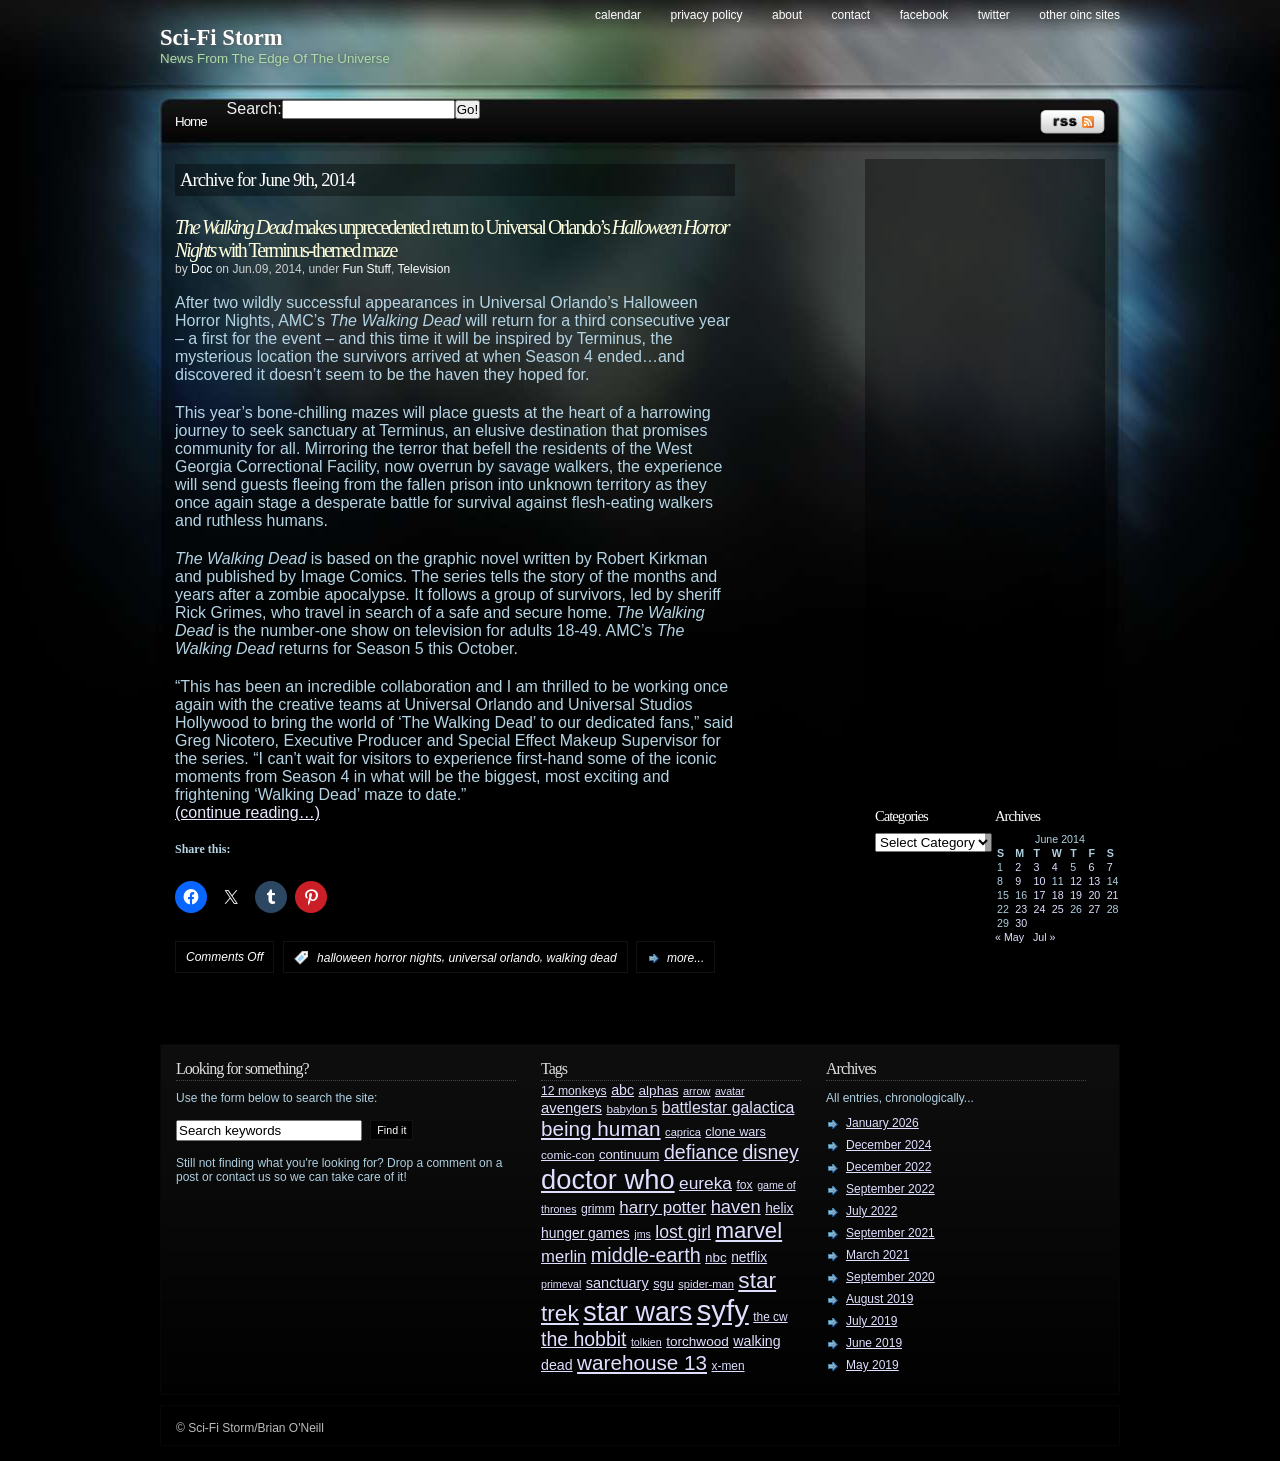 The height and width of the screenshot is (1461, 1280). I want to click on Calendar, so click(618, 15).